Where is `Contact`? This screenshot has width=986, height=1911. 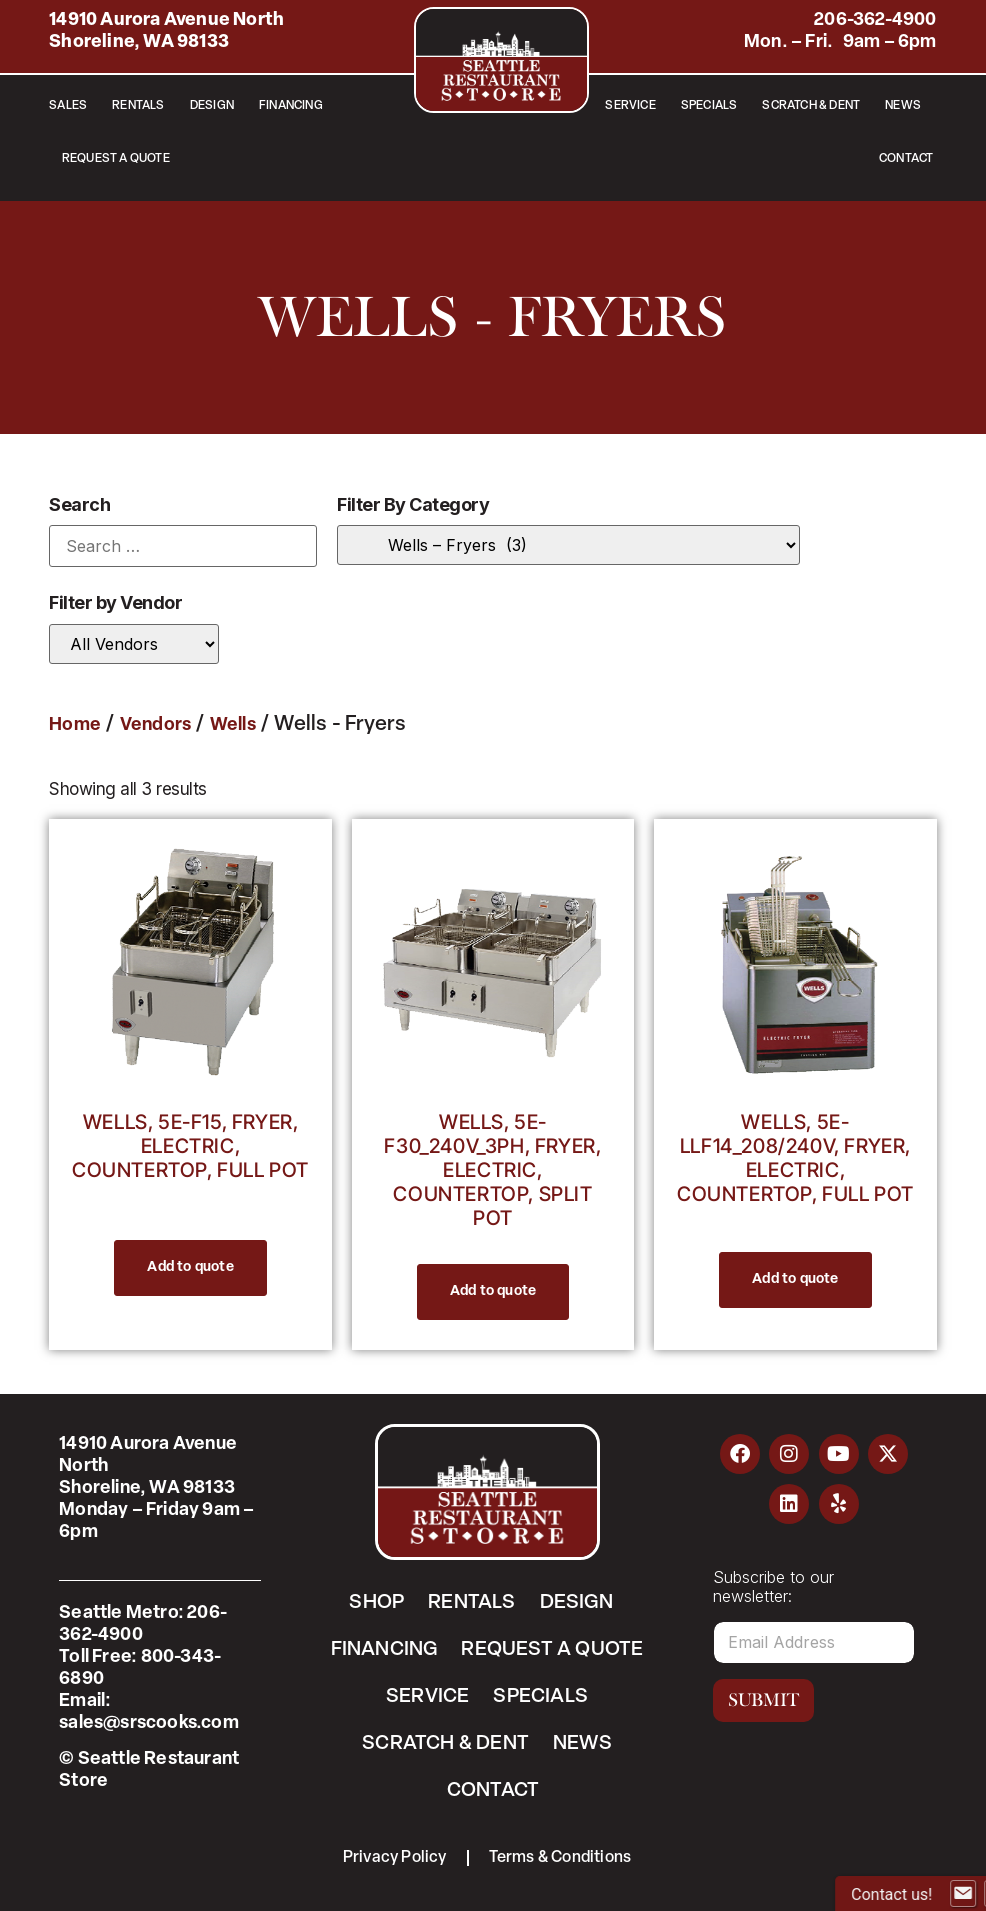
Contact is located at coordinates (906, 159).